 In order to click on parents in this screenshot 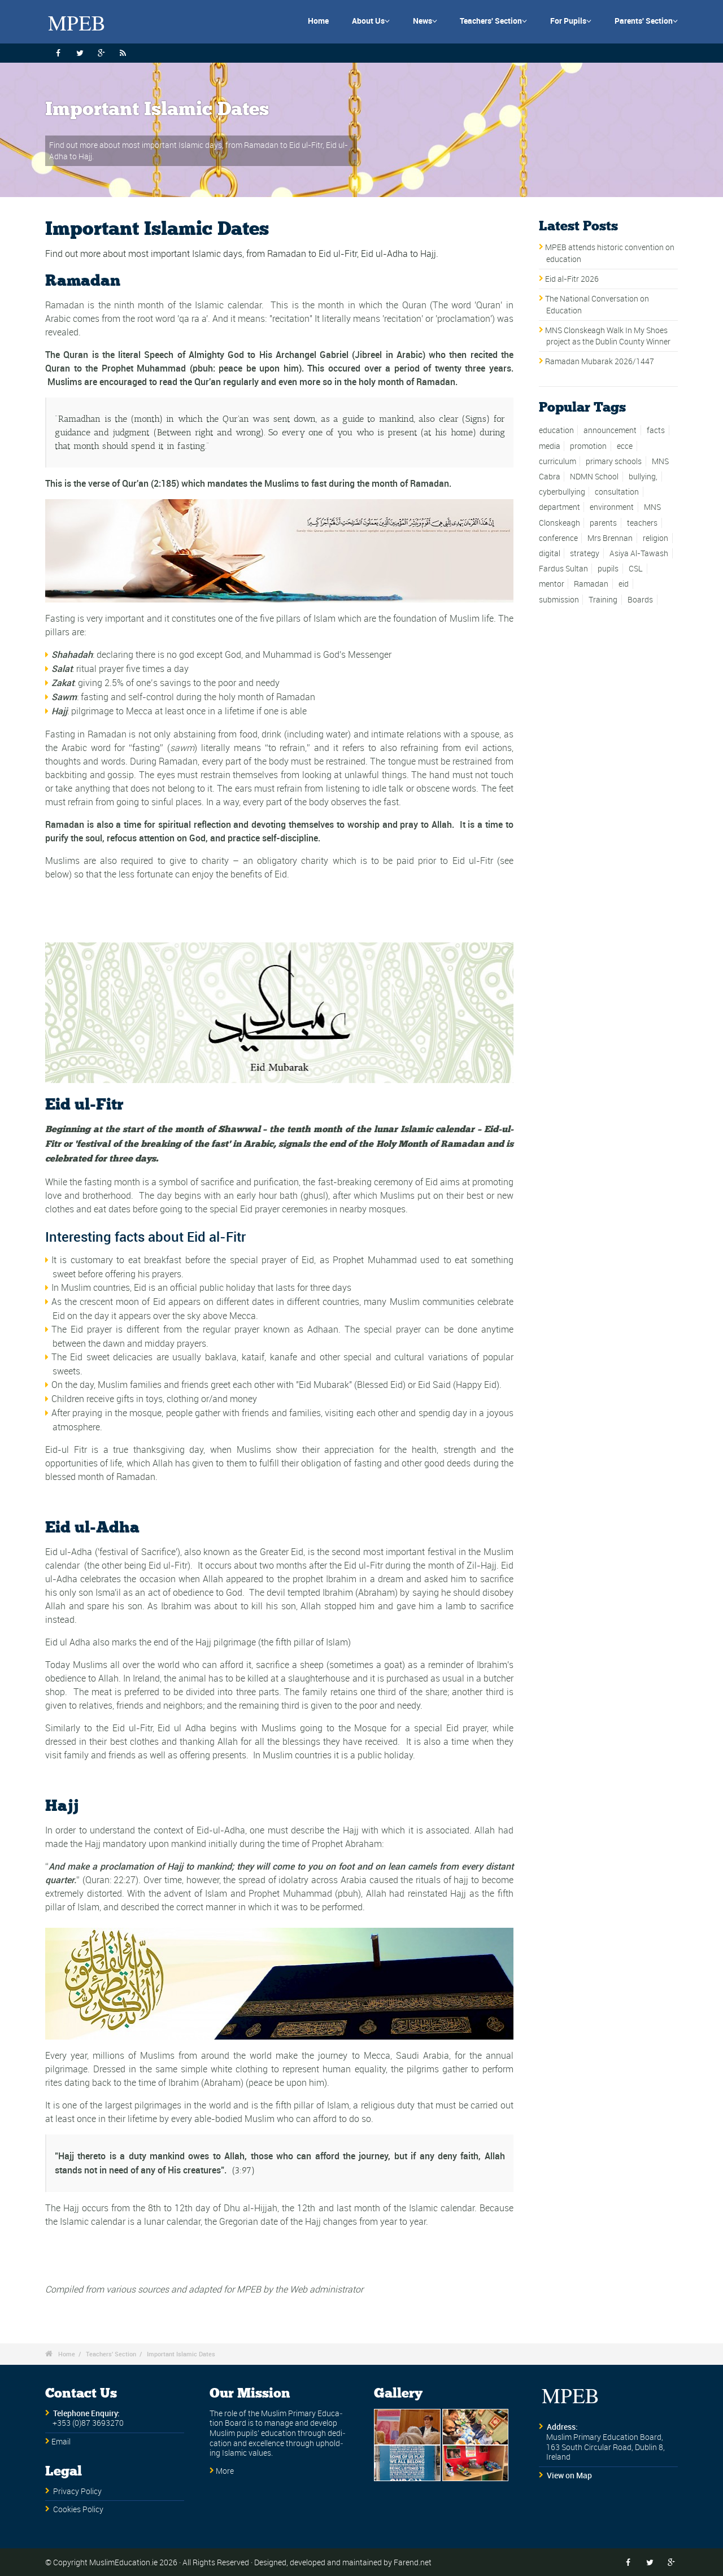, I will do `click(603, 523)`.